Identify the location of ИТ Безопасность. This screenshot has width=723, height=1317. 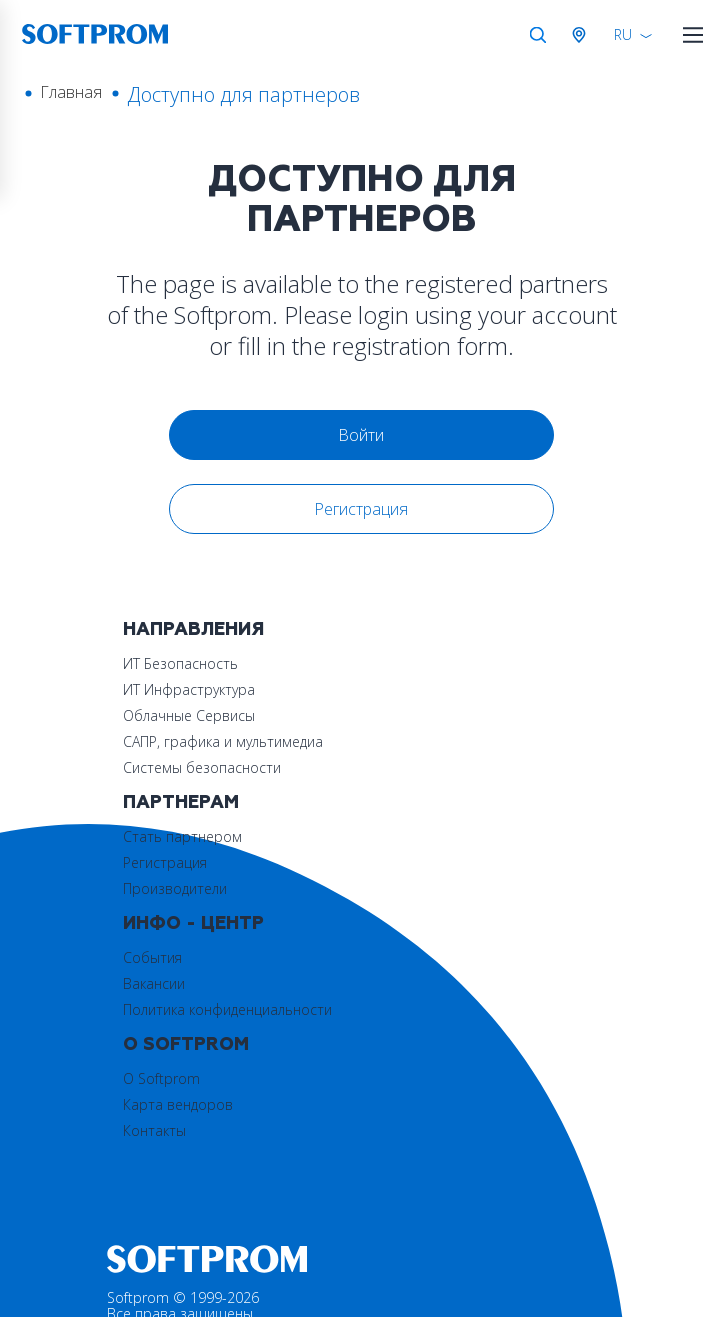
(180, 663).